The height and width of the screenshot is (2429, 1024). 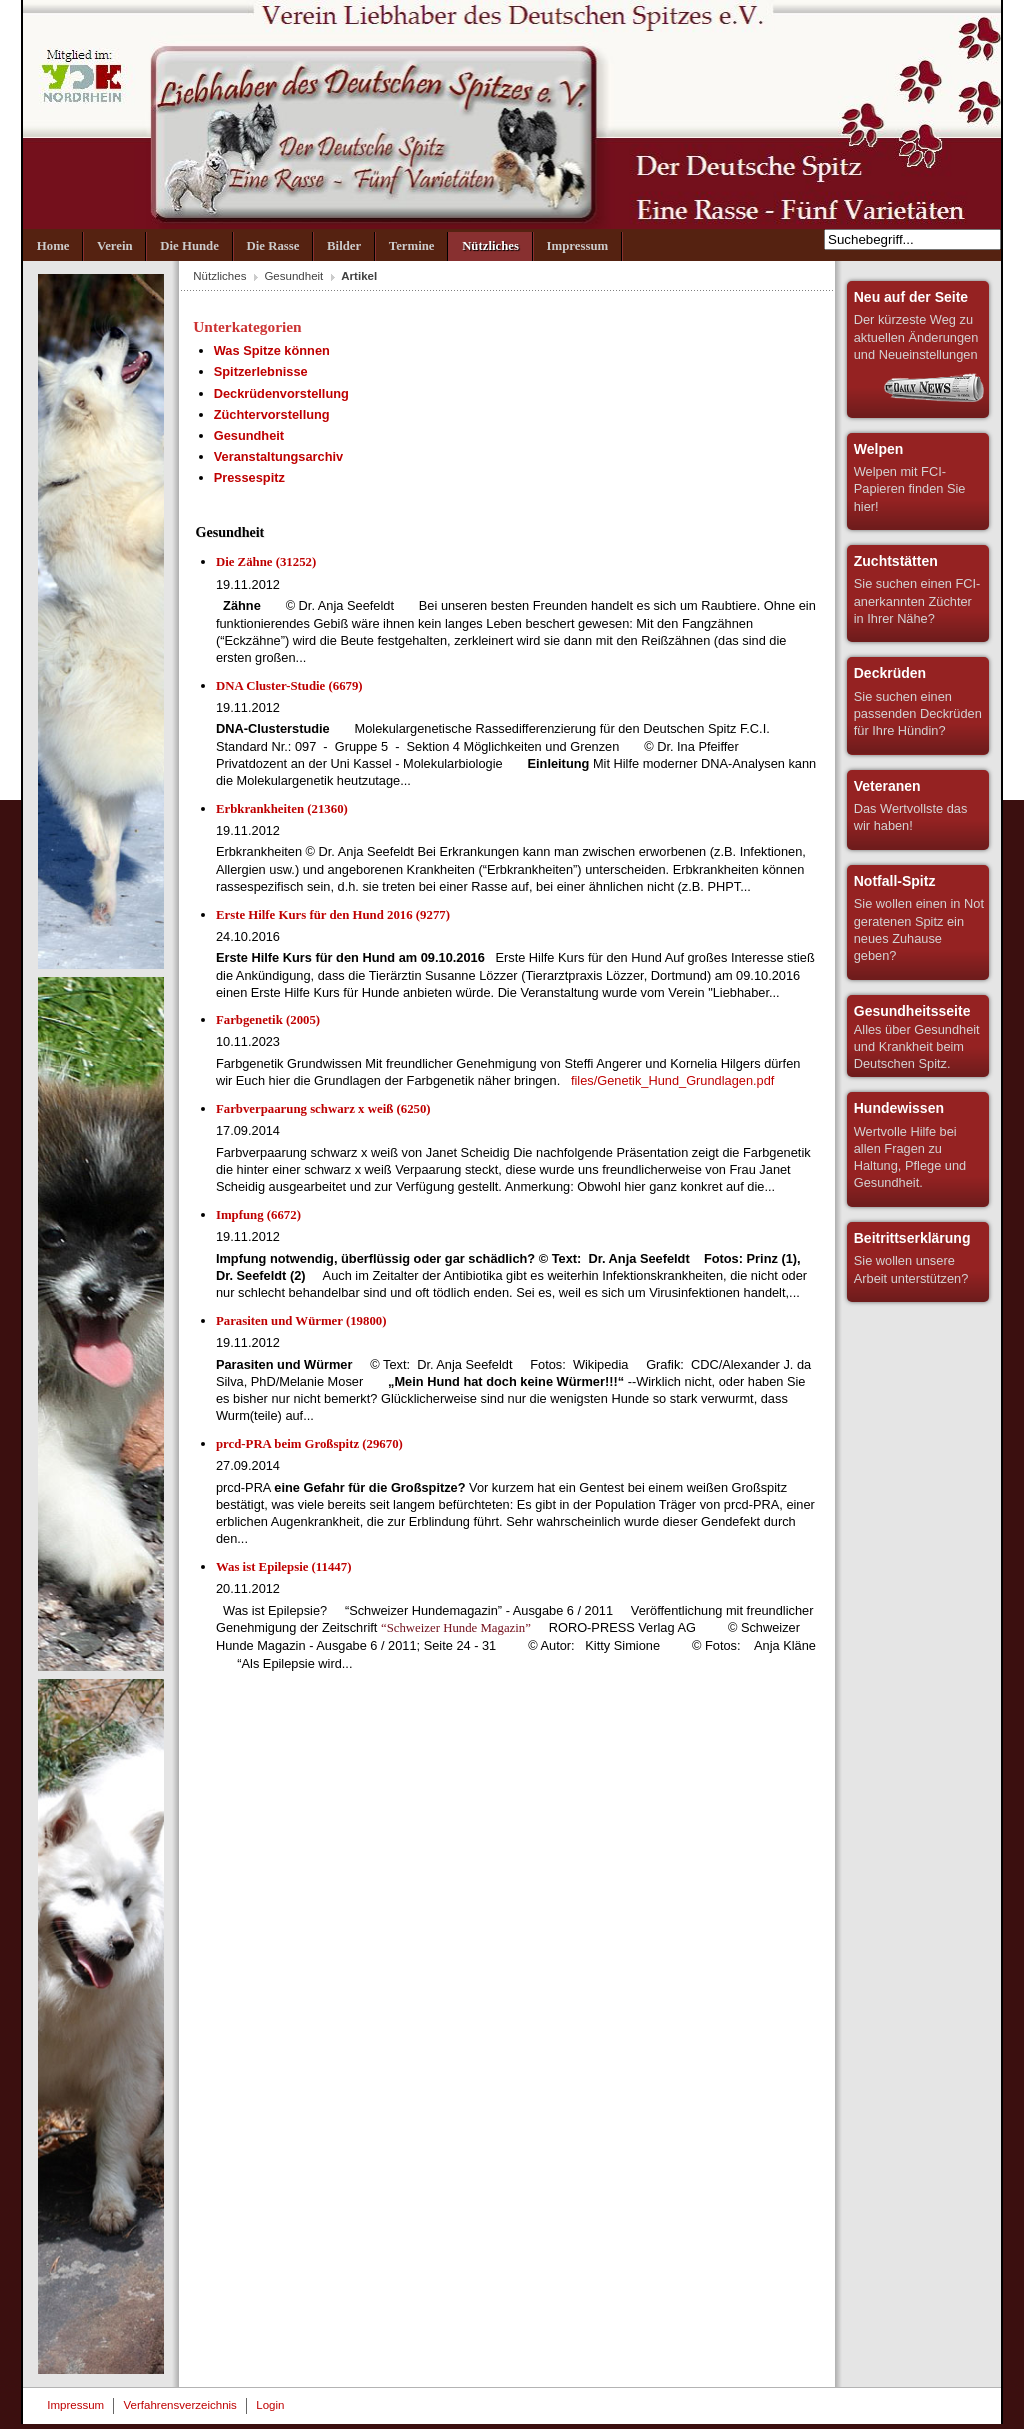 I want to click on Parasiten und Würmer, so click(x=301, y=1321).